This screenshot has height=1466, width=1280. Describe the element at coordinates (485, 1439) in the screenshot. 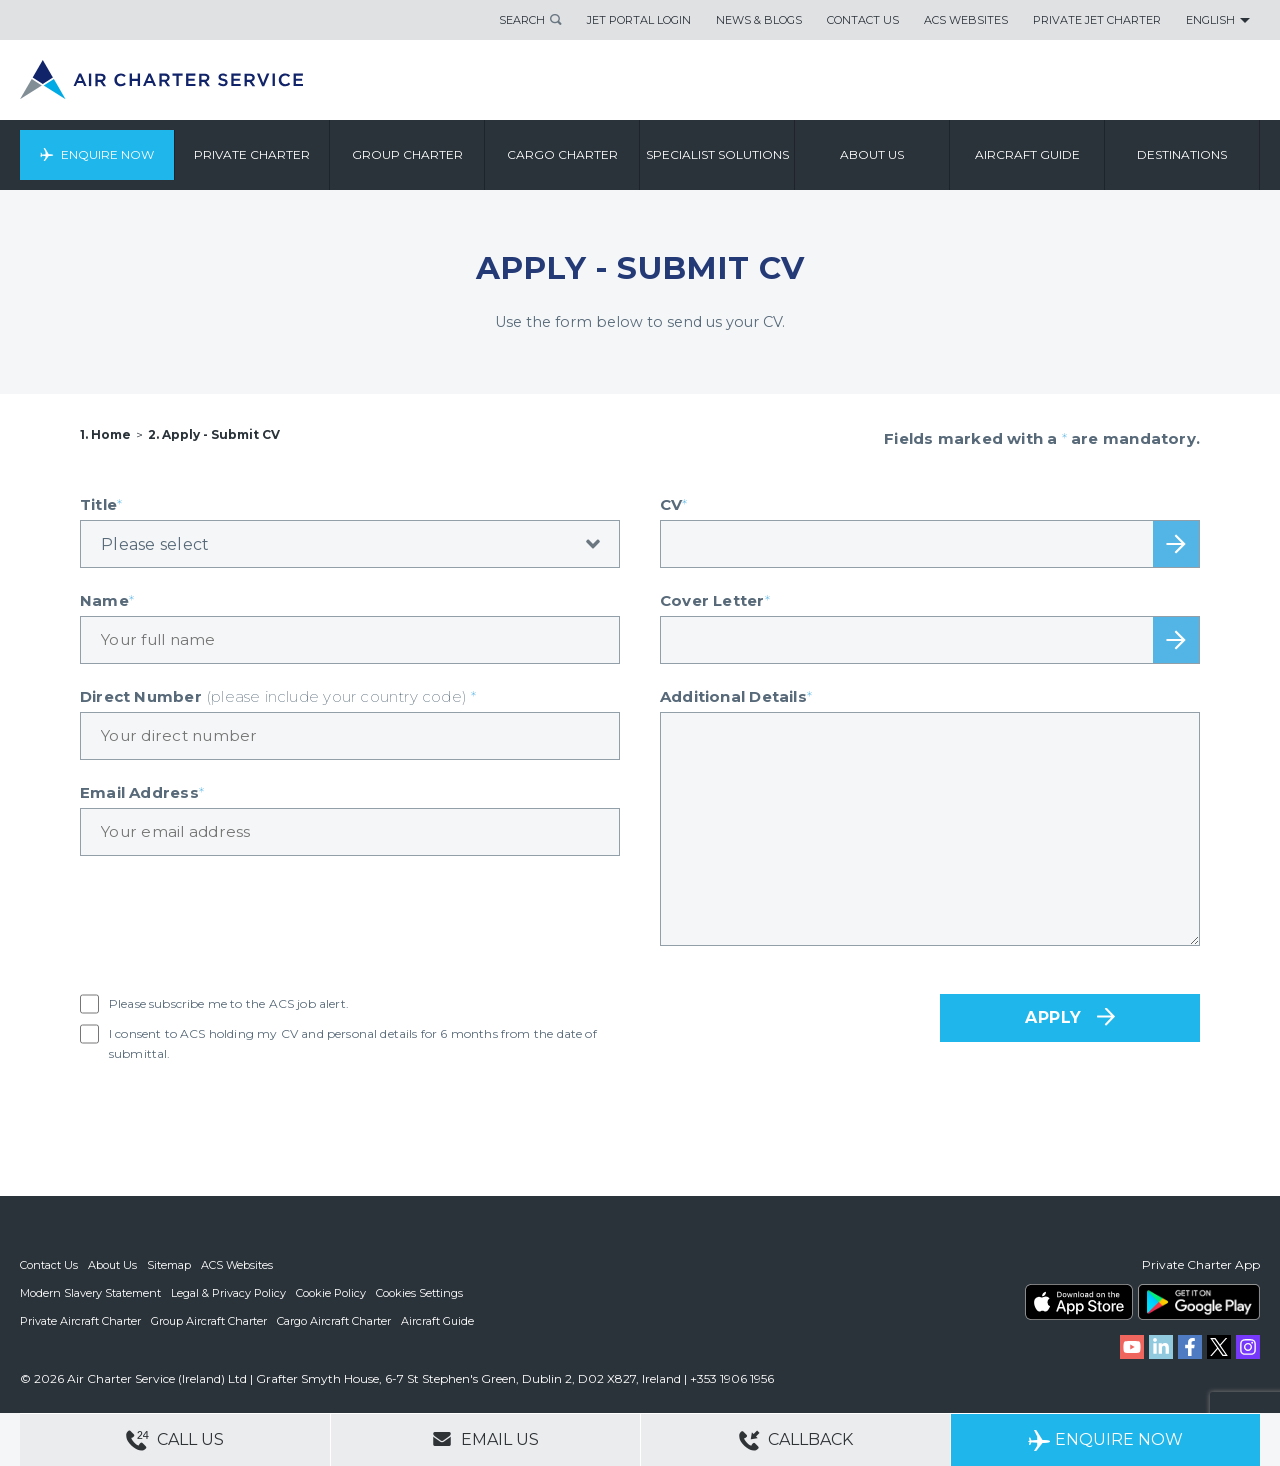

I see `Email Us` at that location.